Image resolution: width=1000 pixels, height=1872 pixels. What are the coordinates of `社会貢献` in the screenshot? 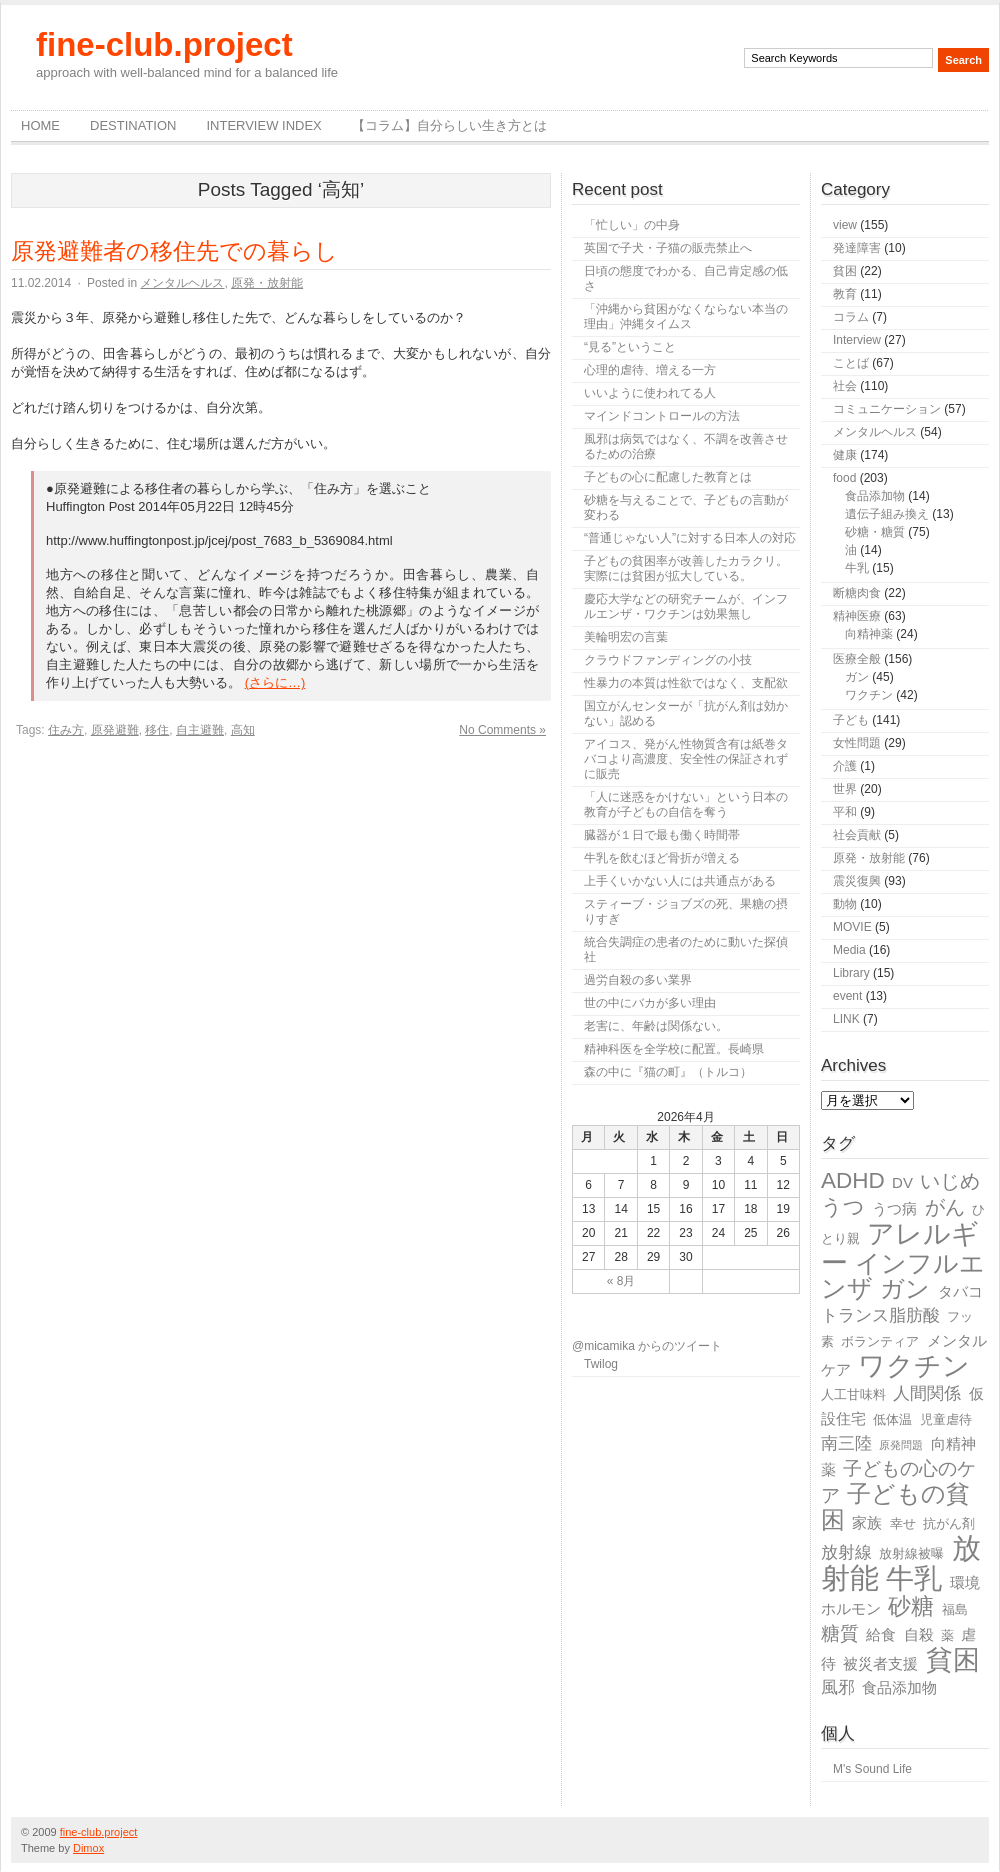 It's located at (857, 835).